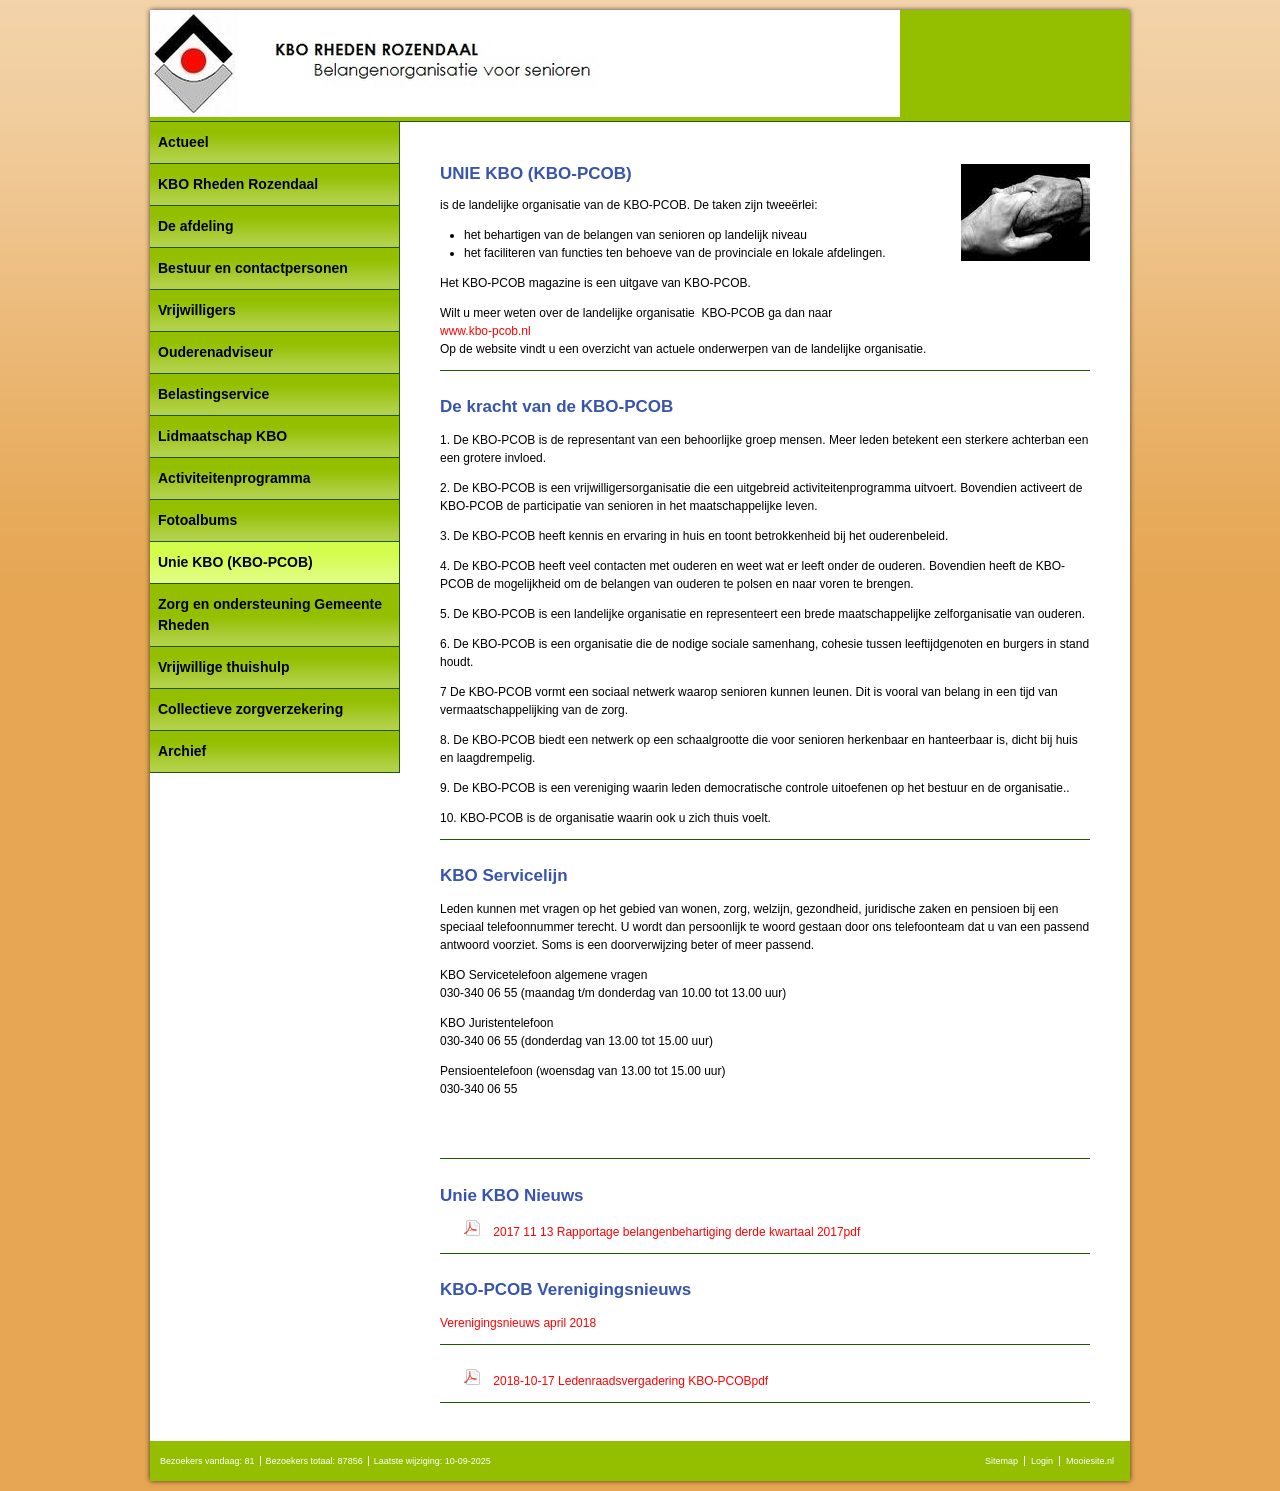 The width and height of the screenshot is (1280, 1491). I want to click on Ouderenadviseur, so click(215, 352).